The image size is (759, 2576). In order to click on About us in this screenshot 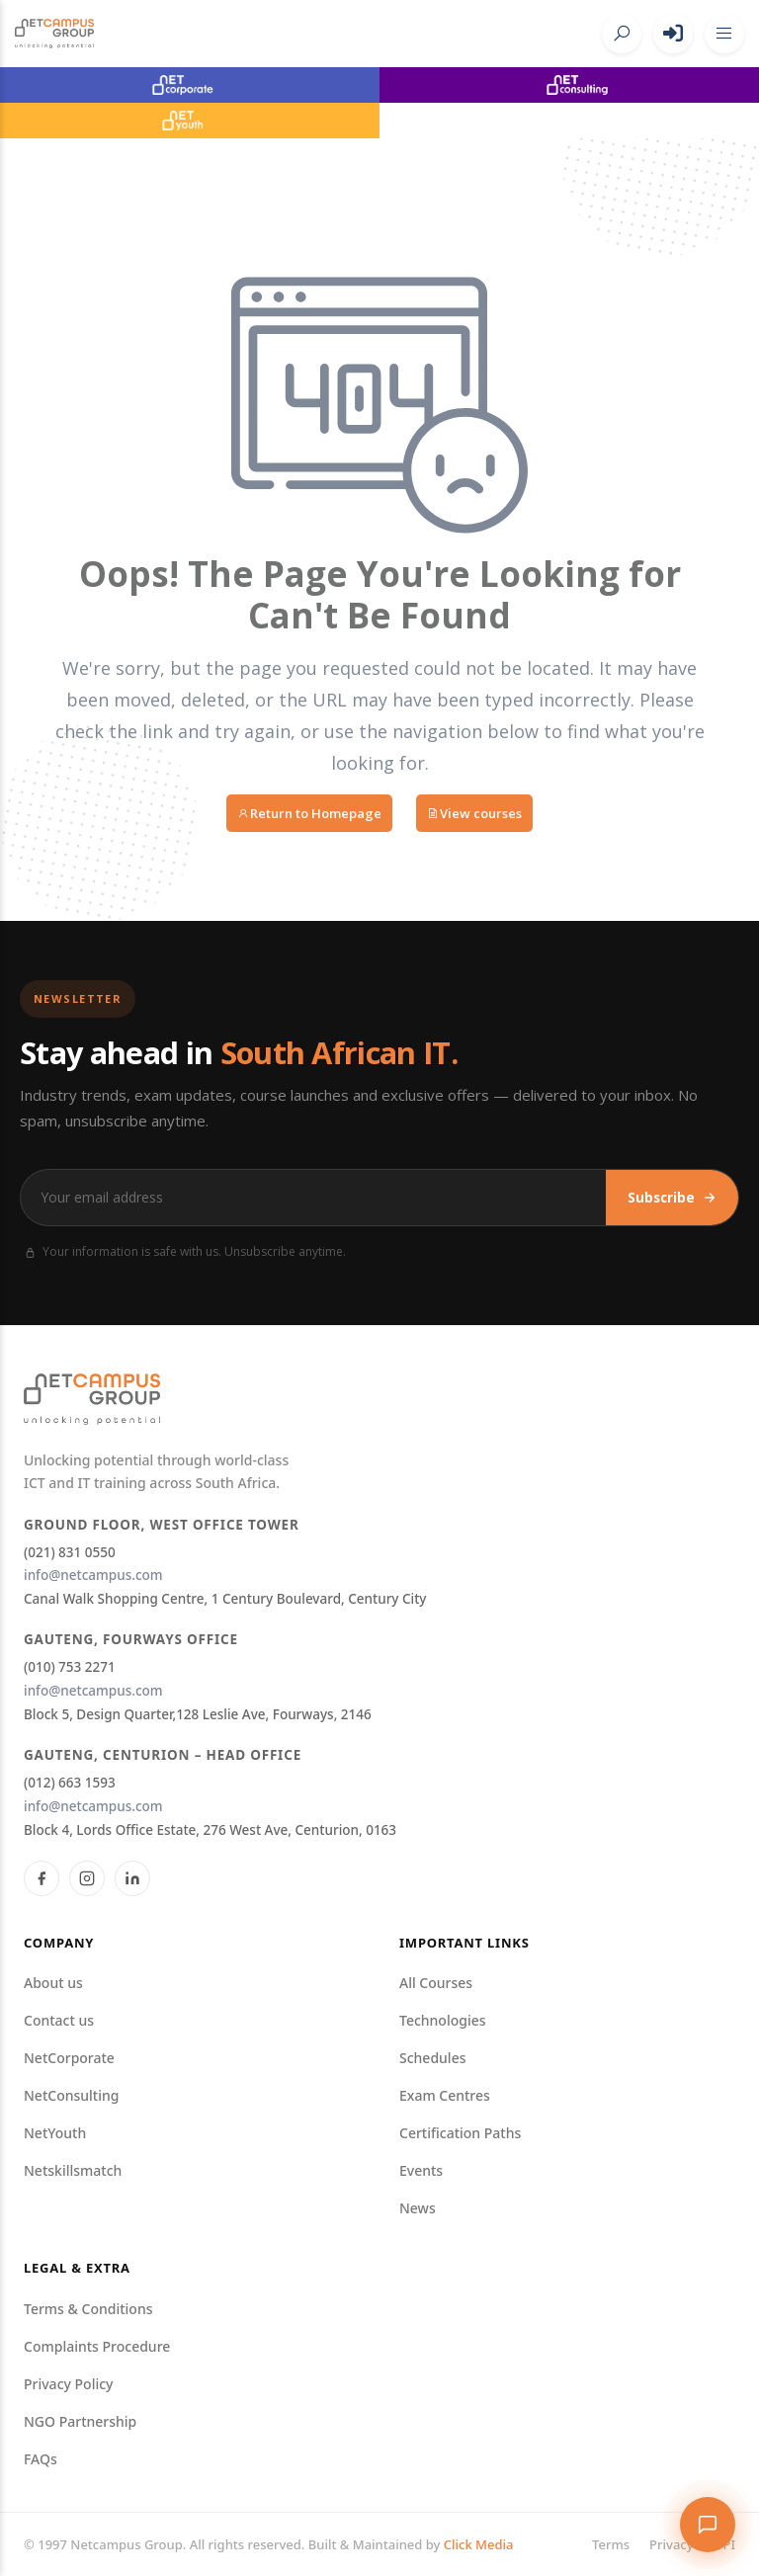, I will do `click(53, 1982)`.